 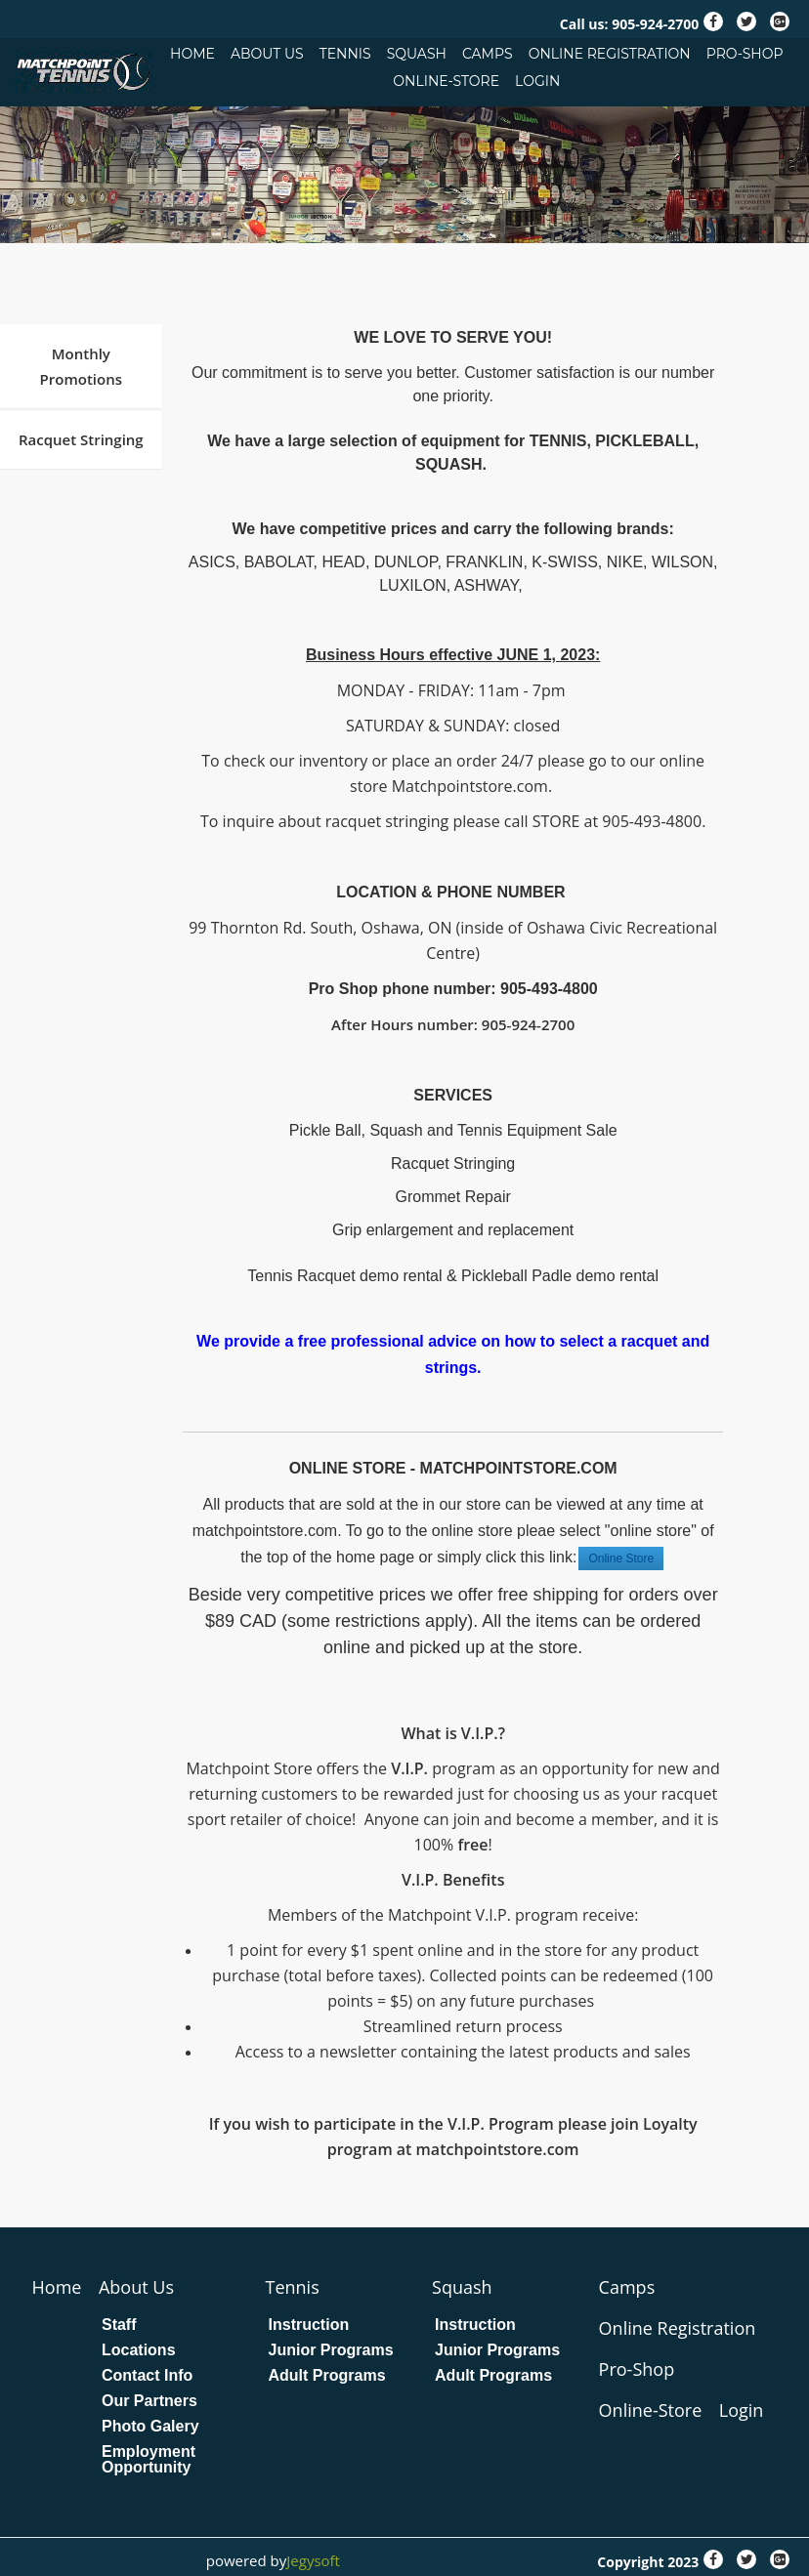 What do you see at coordinates (147, 2376) in the screenshot?
I see `Contact Info` at bounding box center [147, 2376].